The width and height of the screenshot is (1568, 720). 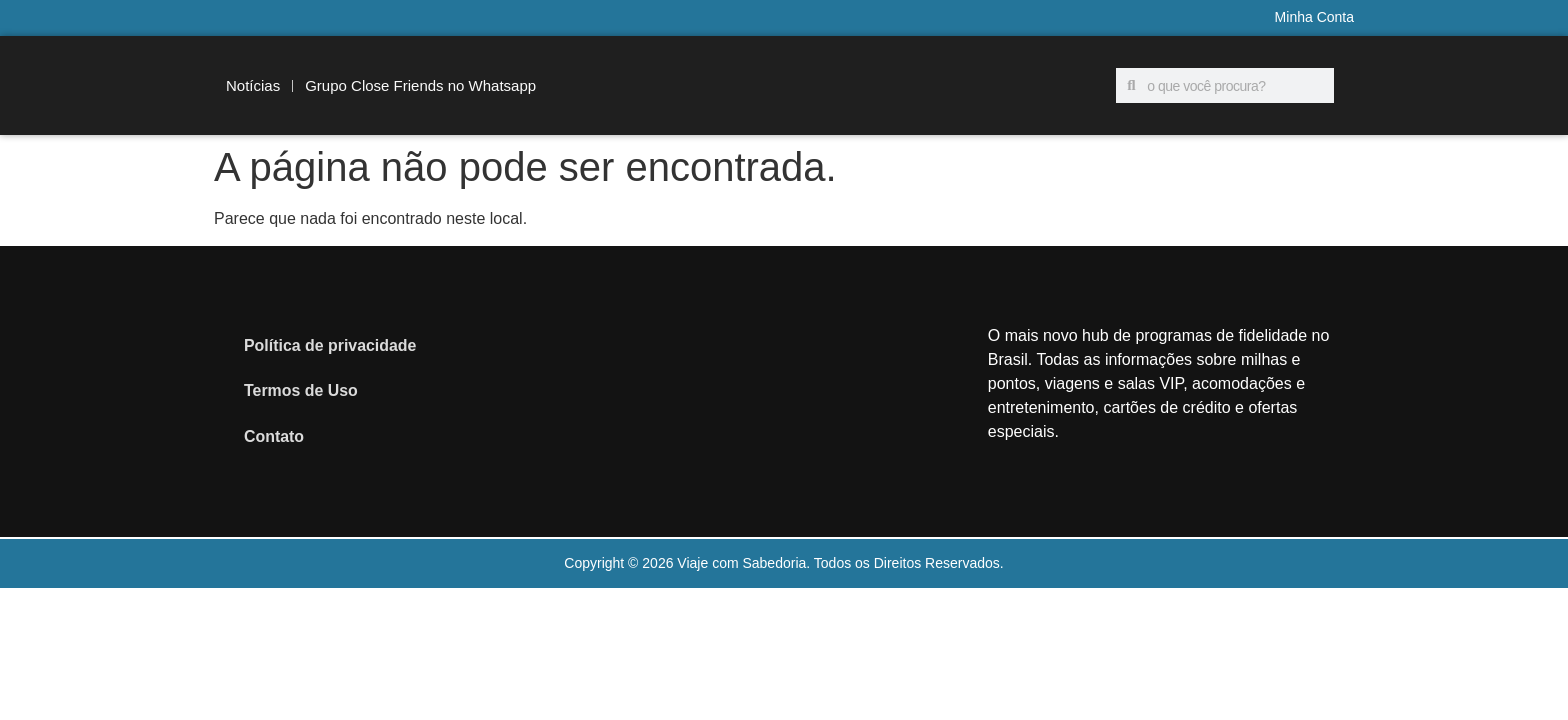 What do you see at coordinates (253, 85) in the screenshot?
I see `Notícias` at bounding box center [253, 85].